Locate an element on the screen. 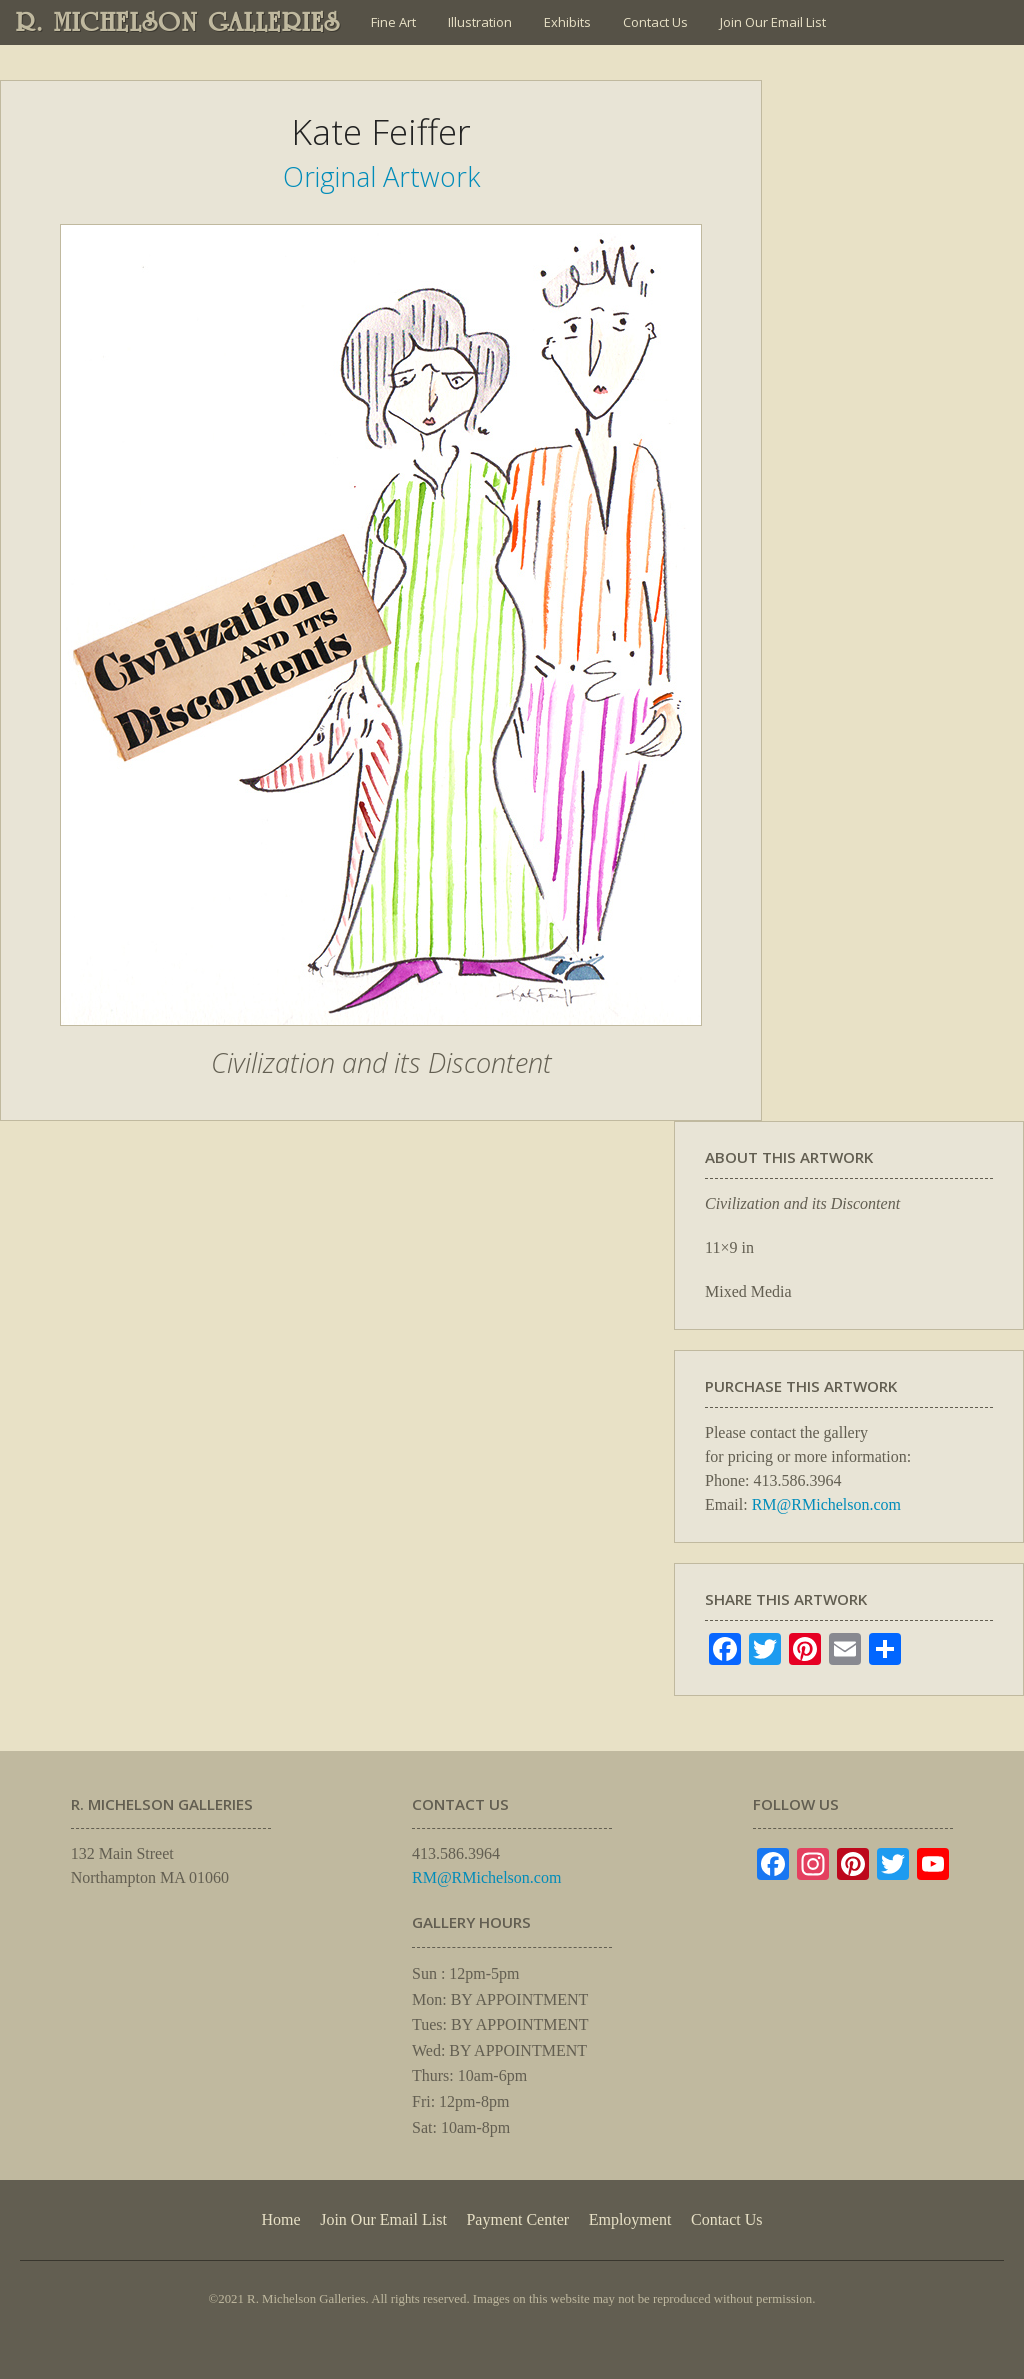 Image resolution: width=1024 pixels, height=2379 pixels. RM@RMichelson.com is located at coordinates (826, 1504).